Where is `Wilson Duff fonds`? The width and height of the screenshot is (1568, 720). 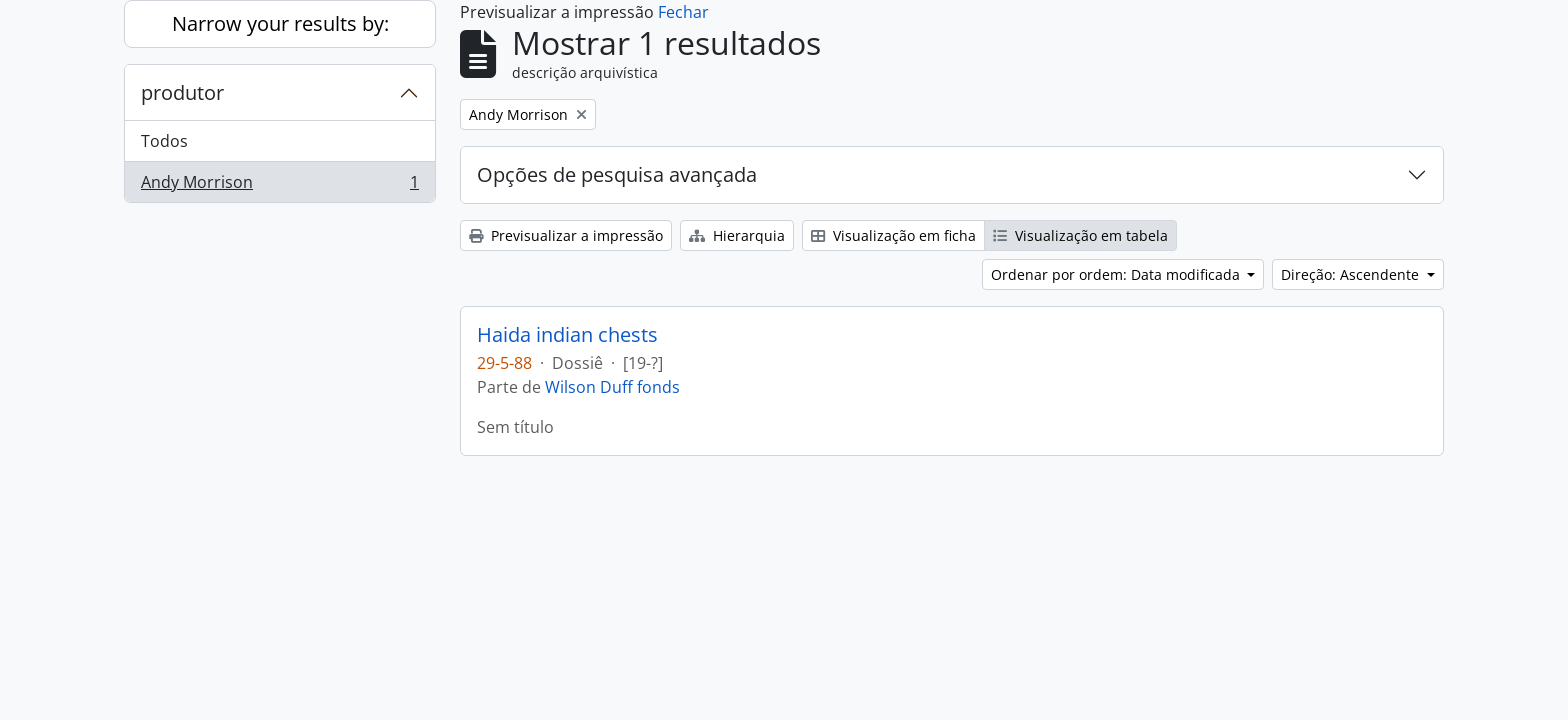 Wilson Duff fonds is located at coordinates (612, 387).